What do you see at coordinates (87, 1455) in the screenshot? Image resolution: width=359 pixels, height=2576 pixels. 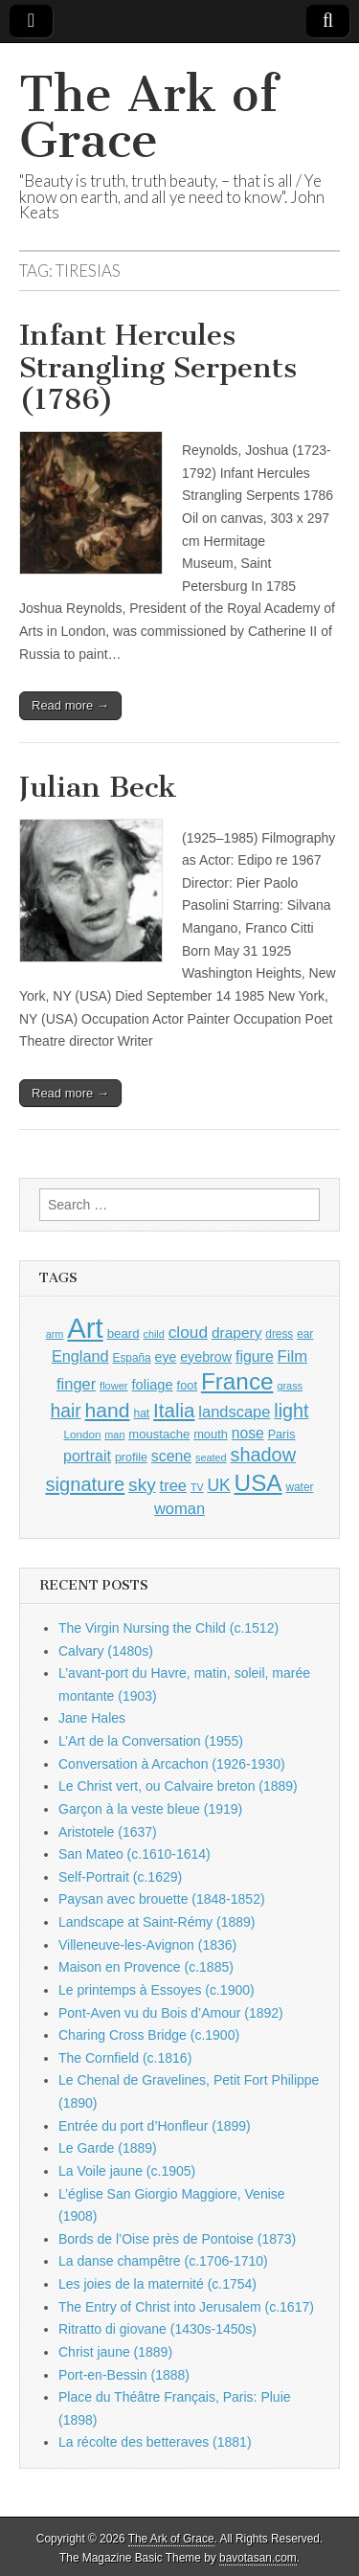 I see `portrait [portrait (1,471 items)]` at bounding box center [87, 1455].